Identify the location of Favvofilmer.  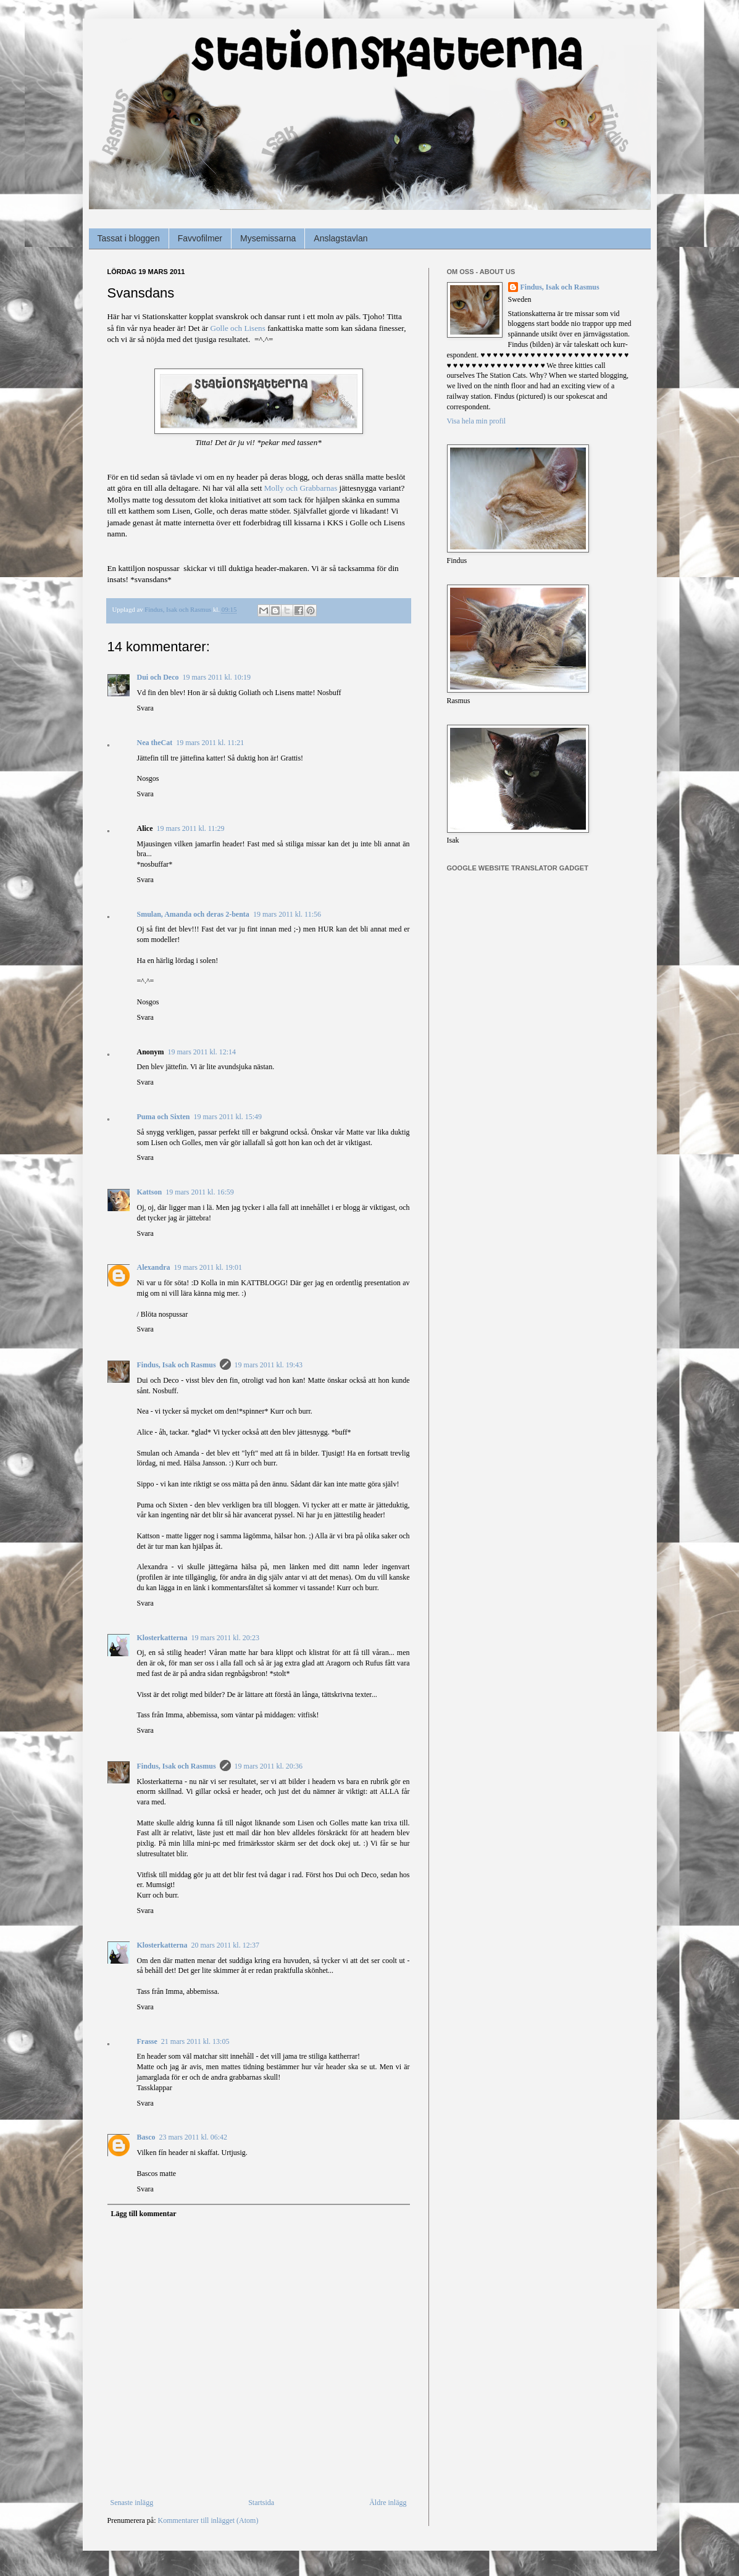
(200, 238).